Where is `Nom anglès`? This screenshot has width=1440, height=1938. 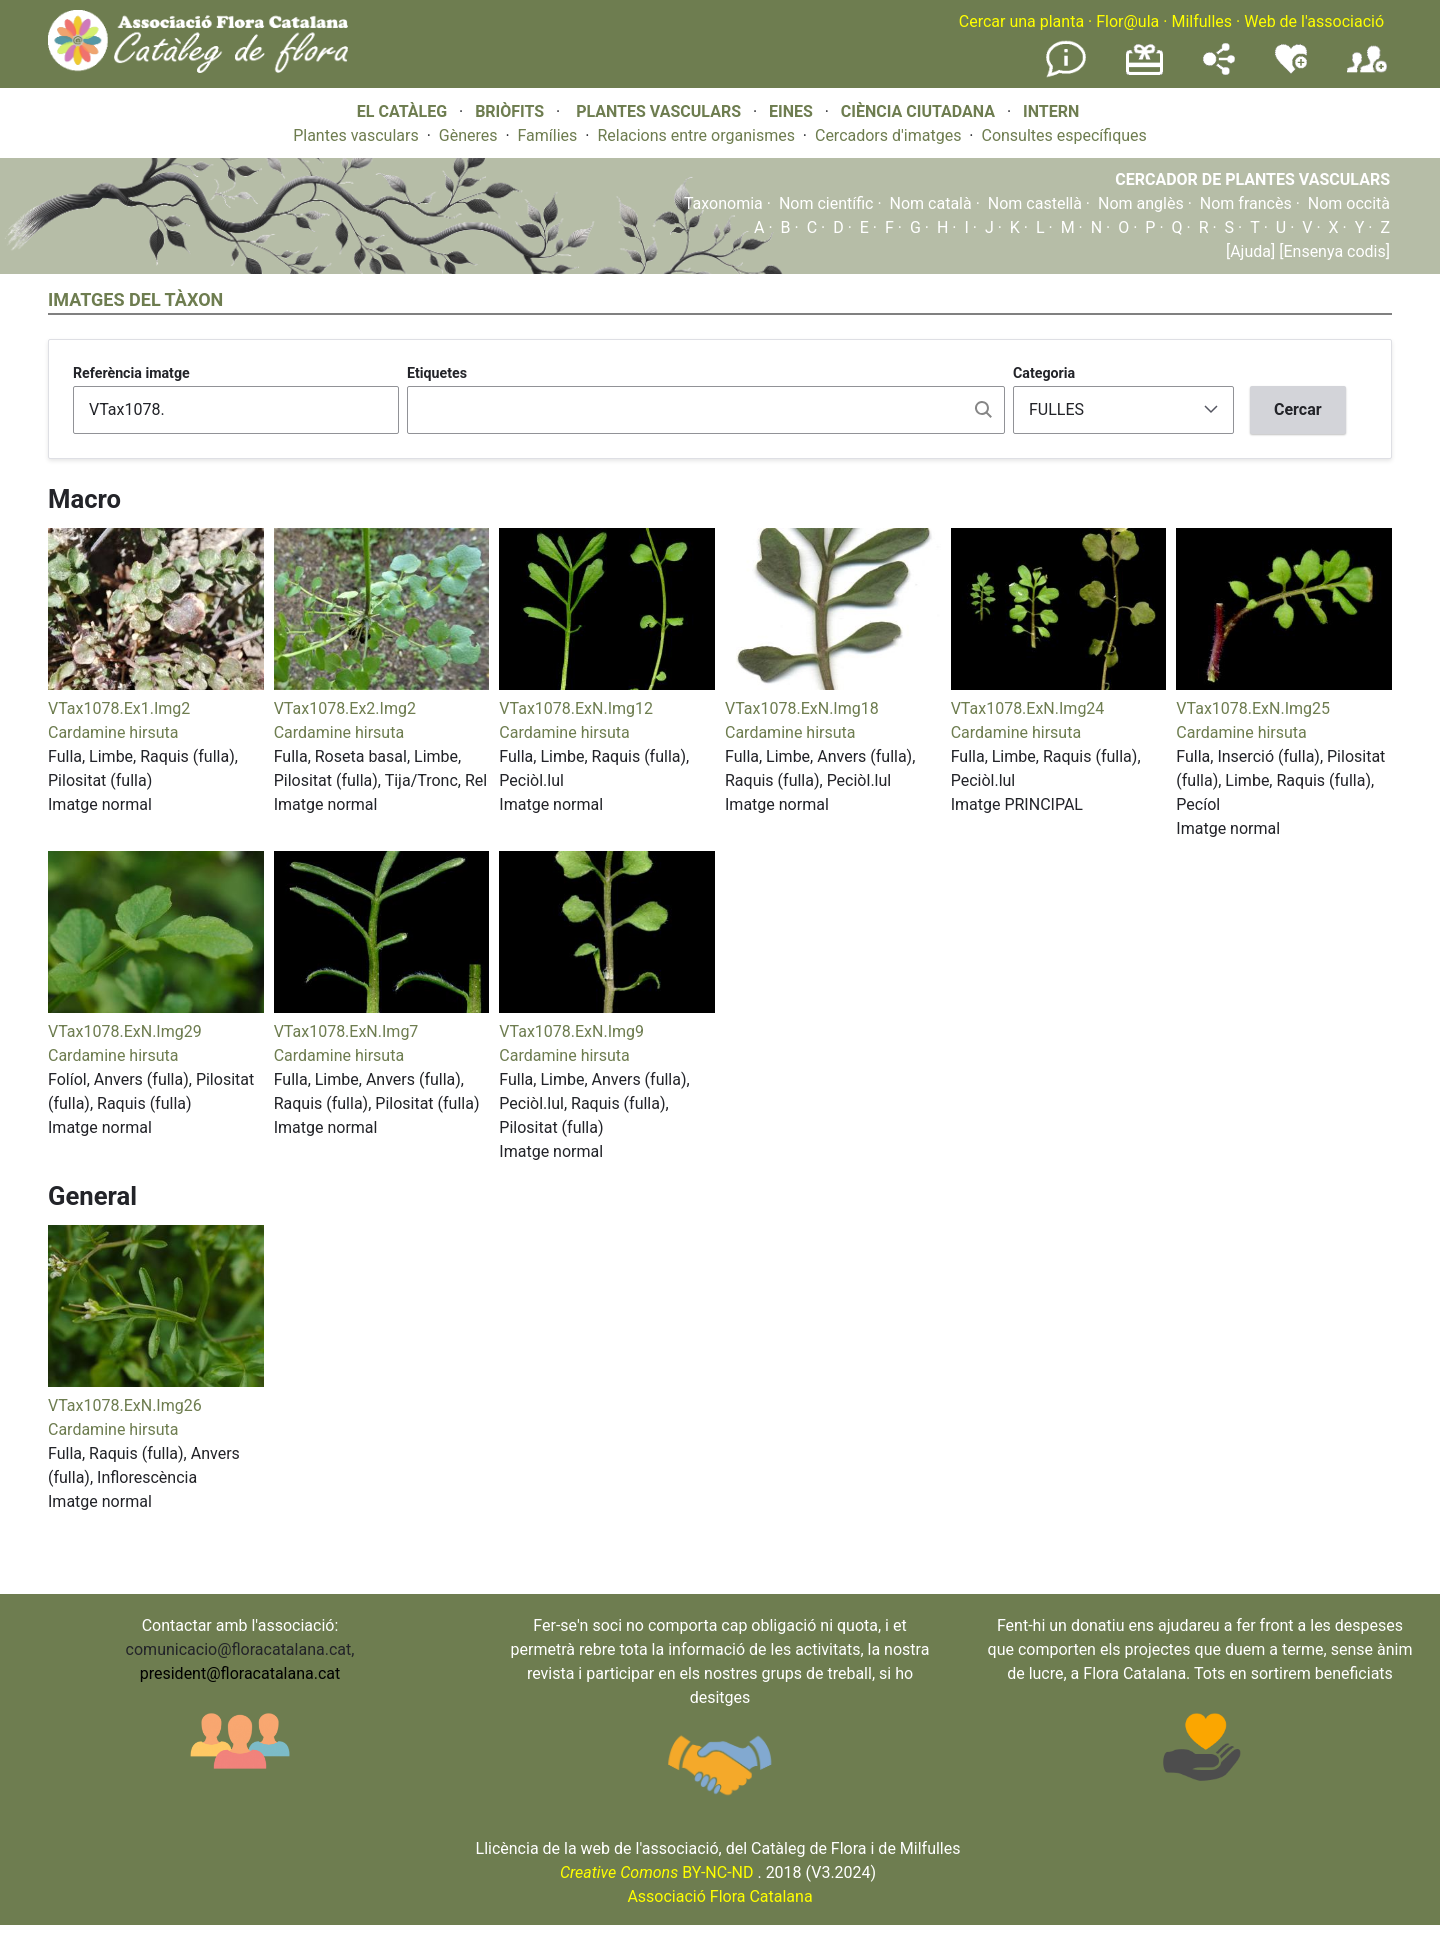 Nom anglès is located at coordinates (1141, 203).